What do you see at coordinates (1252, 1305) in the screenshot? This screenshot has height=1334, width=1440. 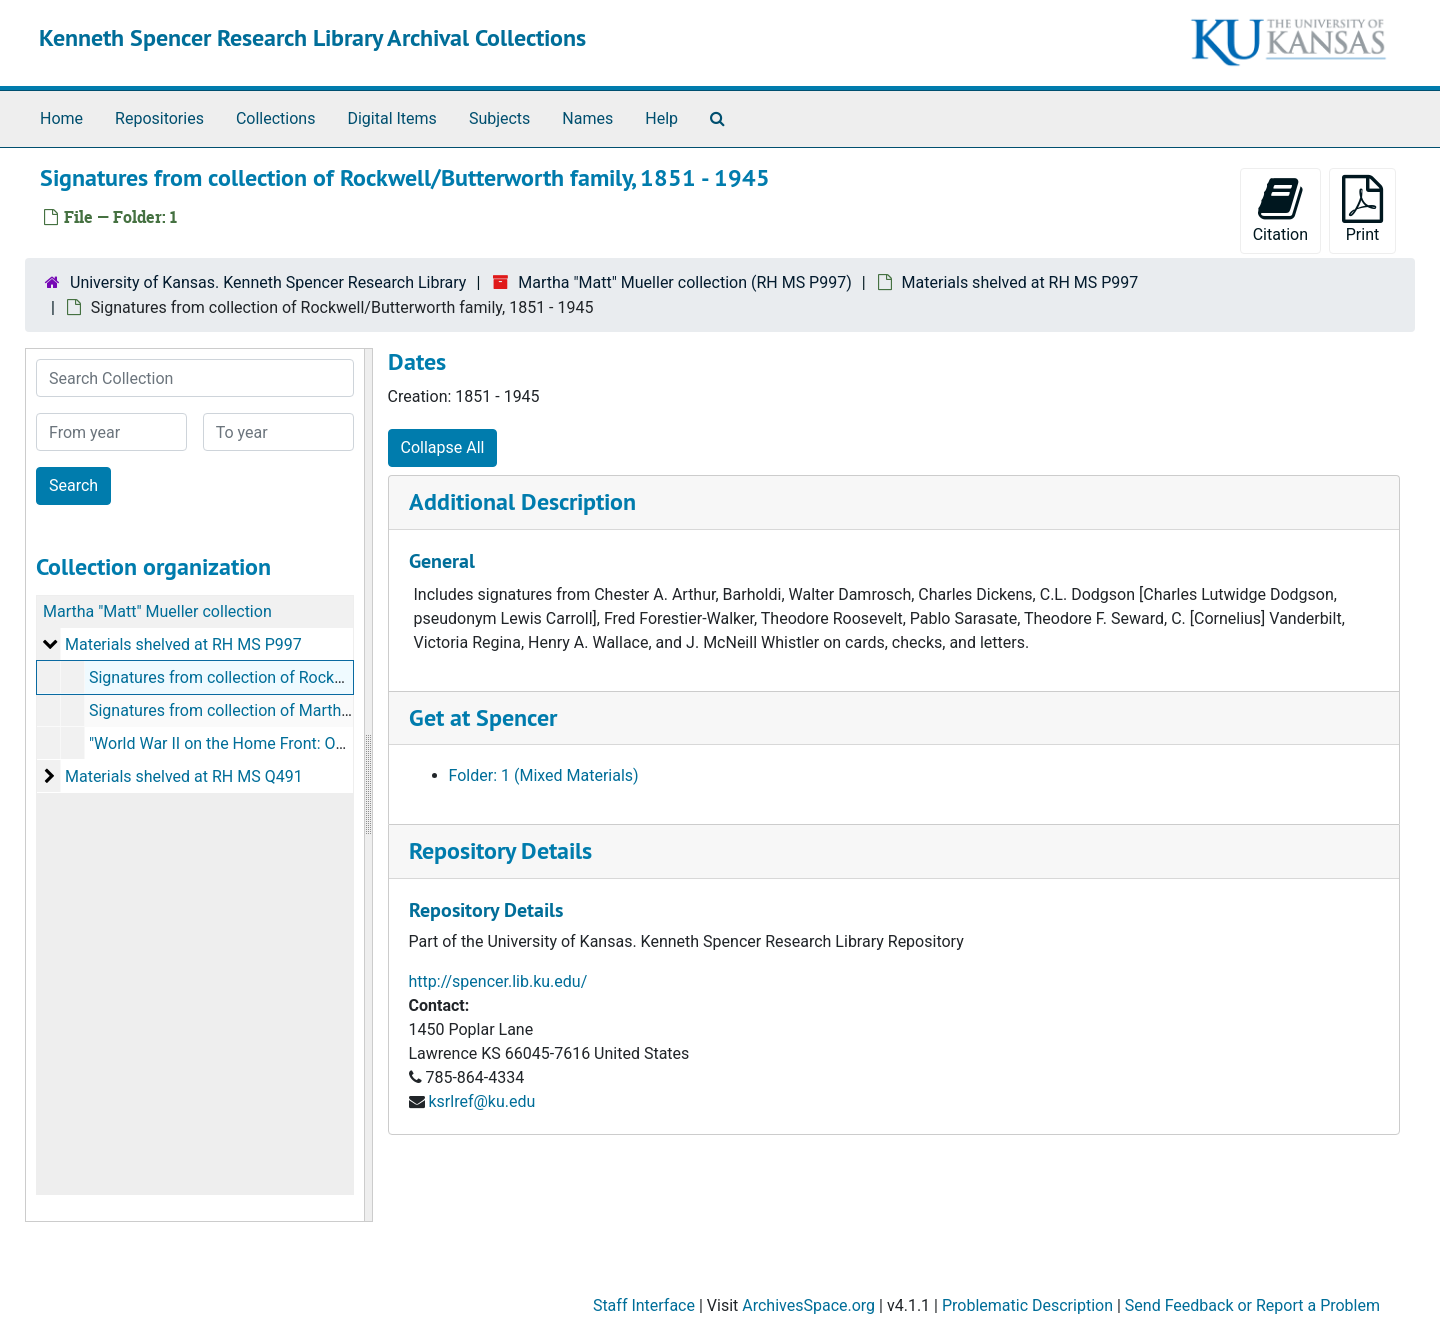 I see `Send Feedback or Report a Problem` at bounding box center [1252, 1305].